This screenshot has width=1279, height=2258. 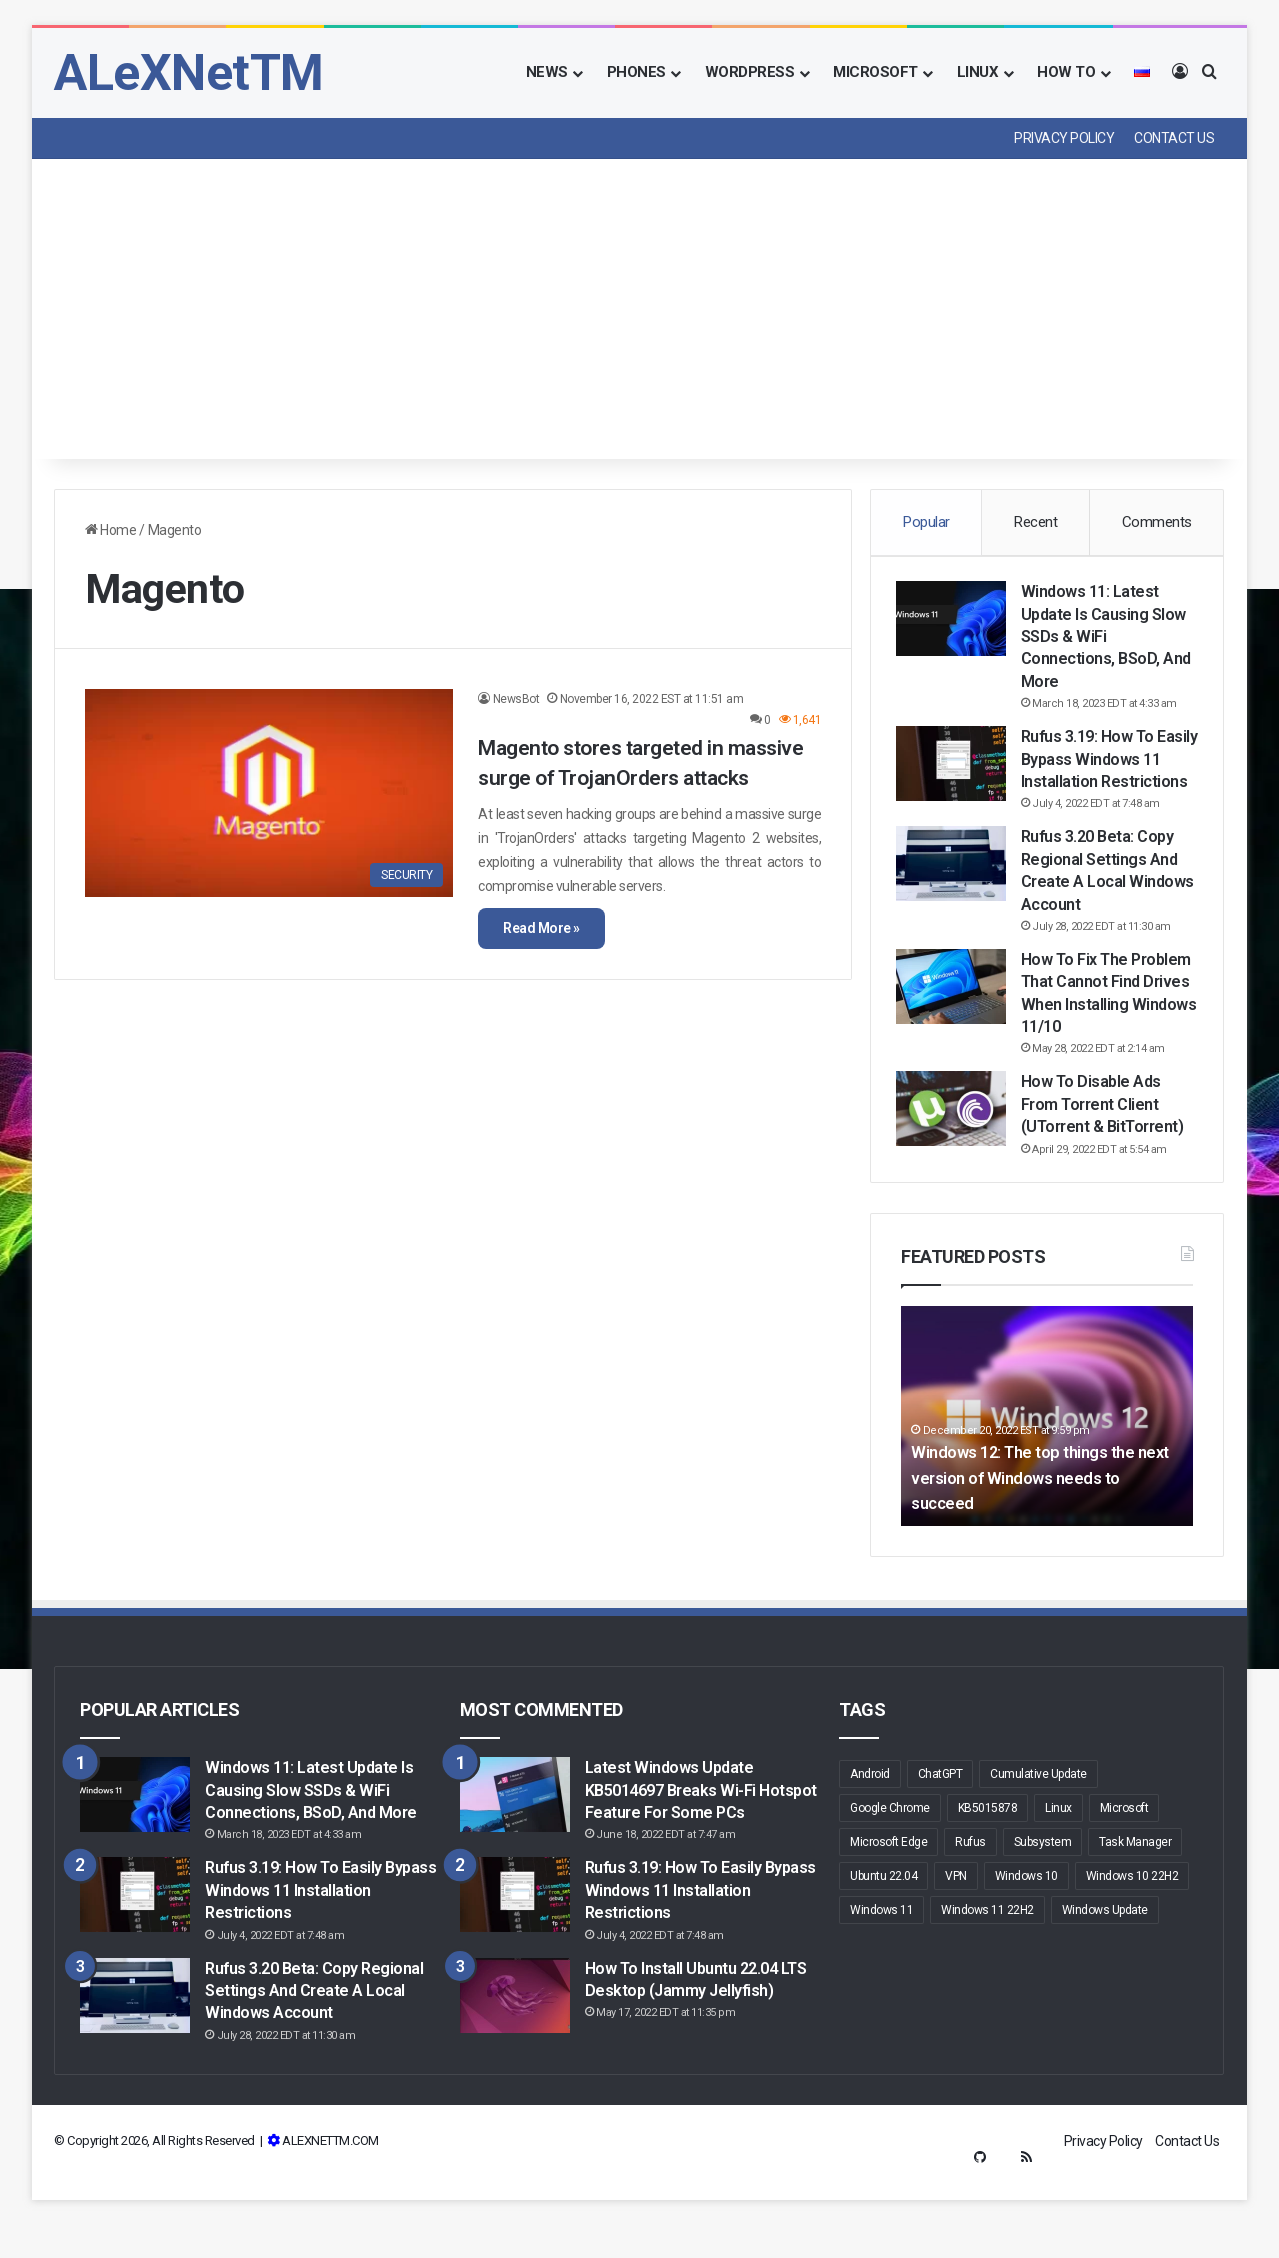 I want to click on [Latest Windows Update KB5014697 breaks Wi-Fi hotspot feature for some PCs], so click(x=515, y=1851).